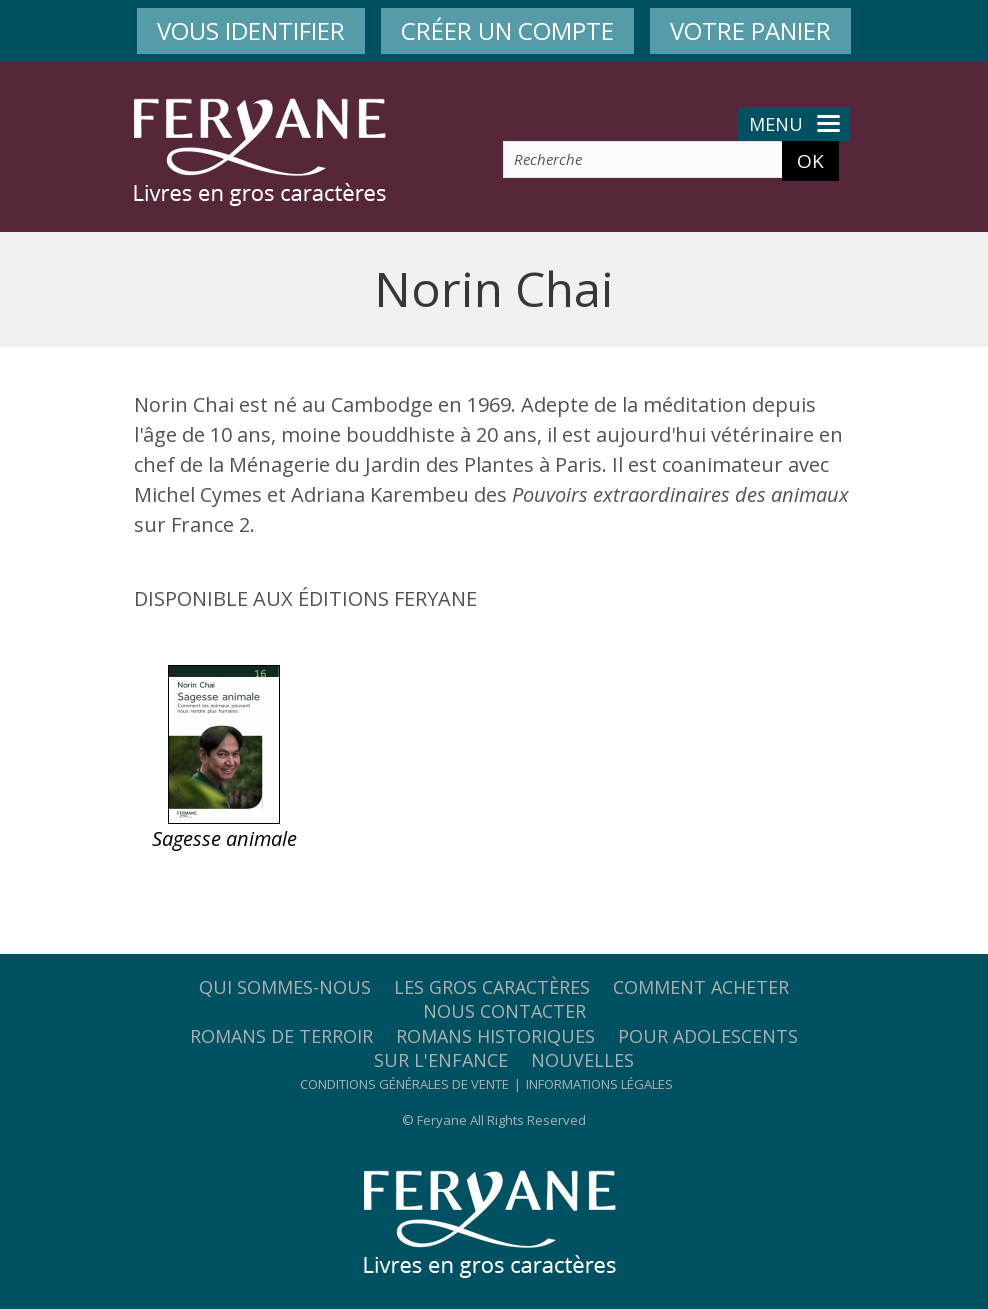 The height and width of the screenshot is (1309, 988). I want to click on VOUS IDENTIFIER, so click(251, 30).